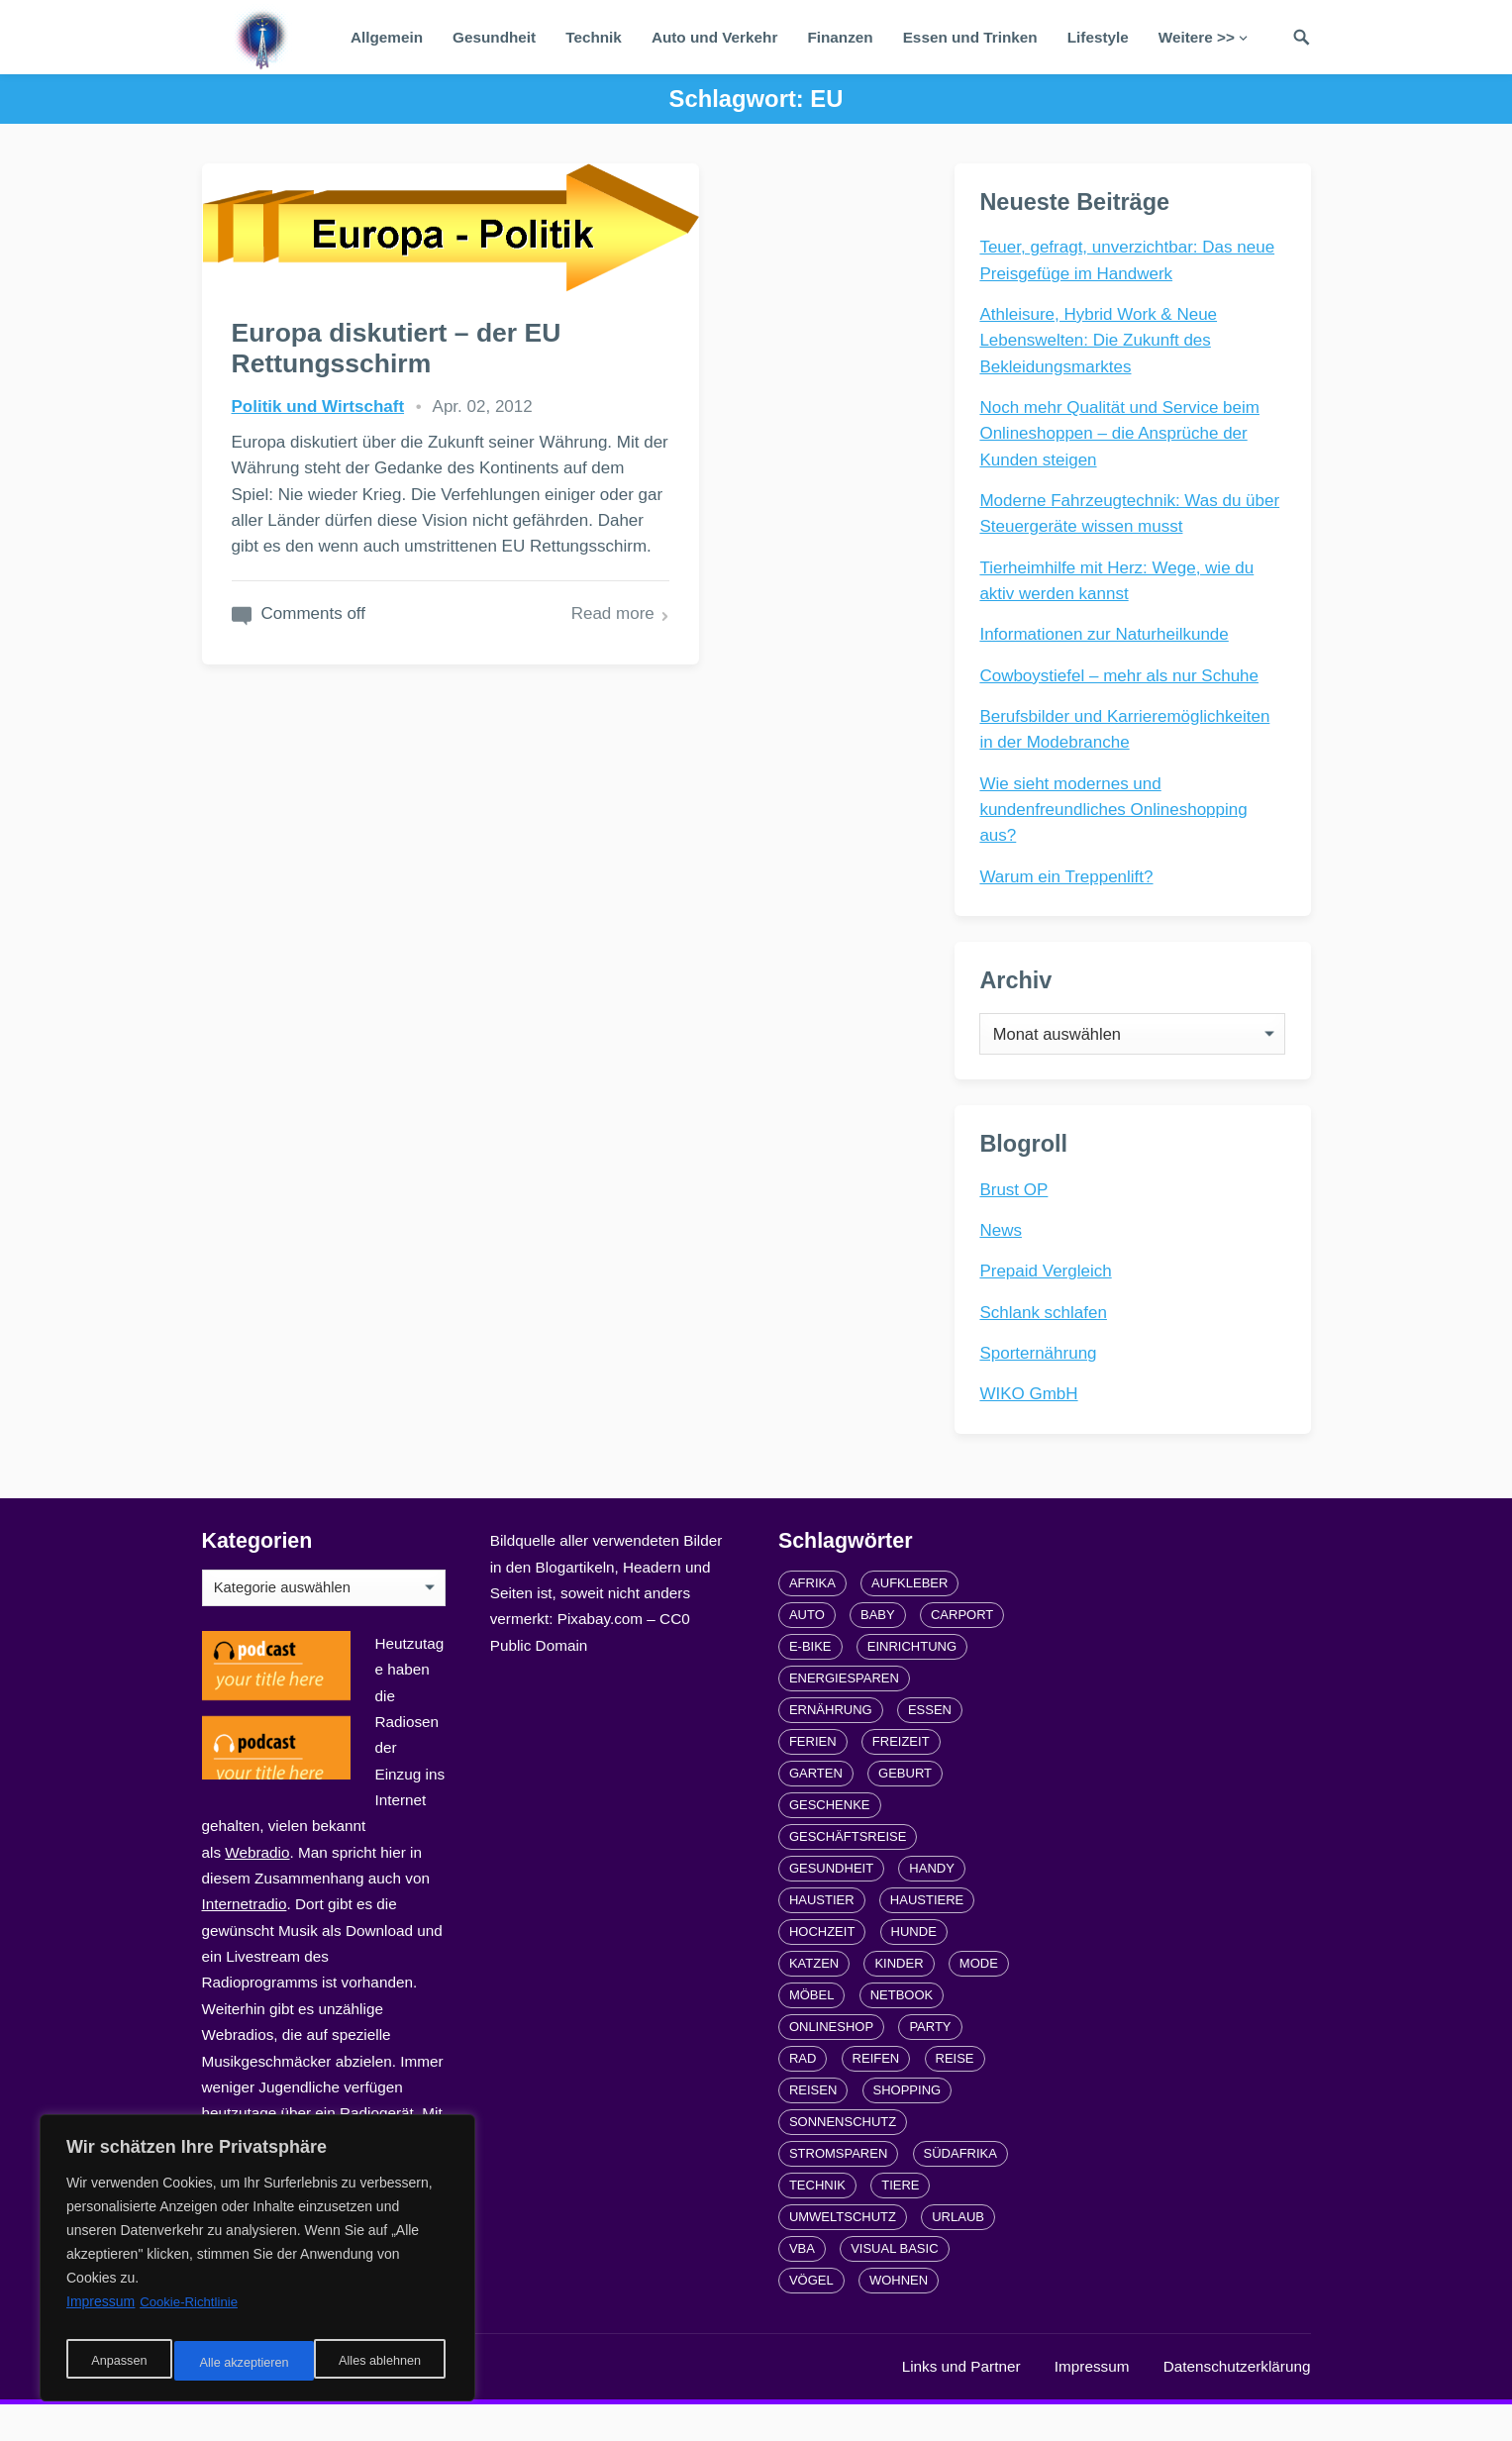 Image resolution: width=1512 pixels, height=2441 pixels. What do you see at coordinates (459, 734) in the screenshot?
I see `Read more` at bounding box center [459, 734].